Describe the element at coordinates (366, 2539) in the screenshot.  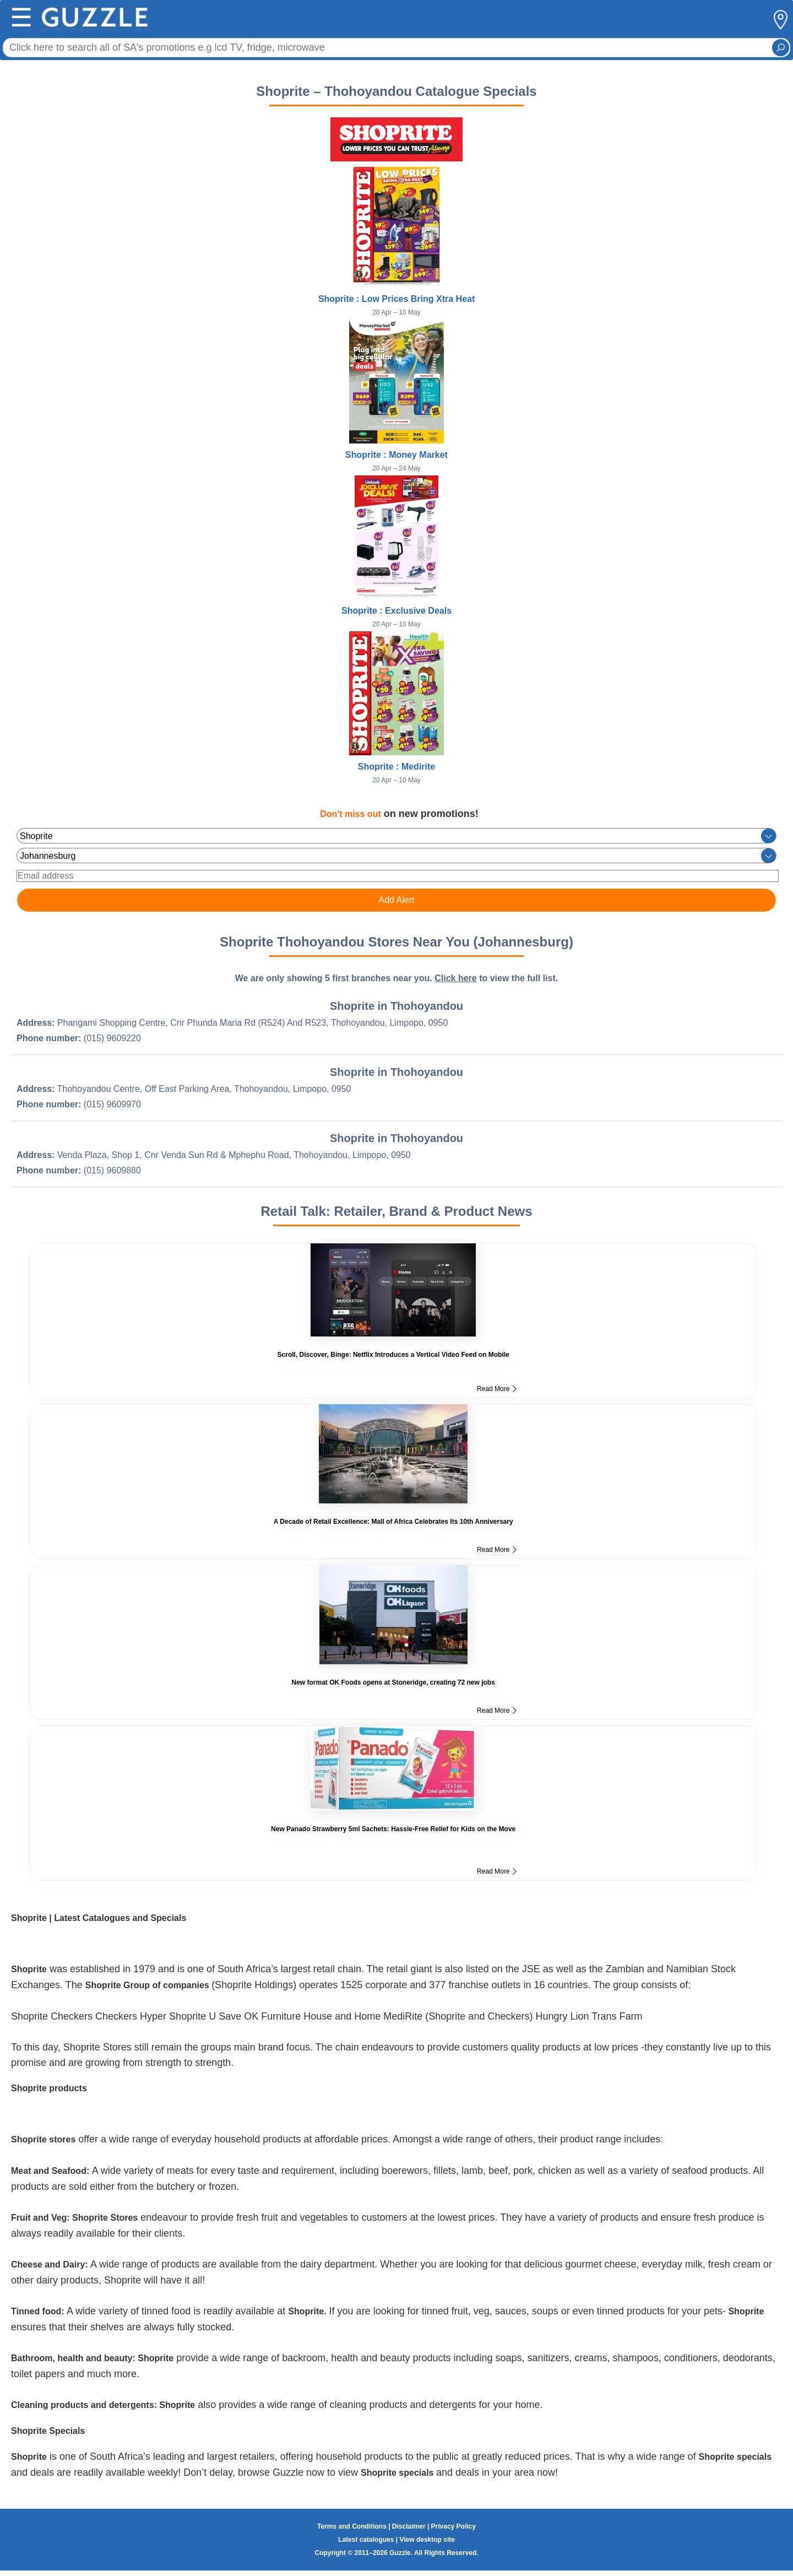
I see `Latest catalogues` at that location.